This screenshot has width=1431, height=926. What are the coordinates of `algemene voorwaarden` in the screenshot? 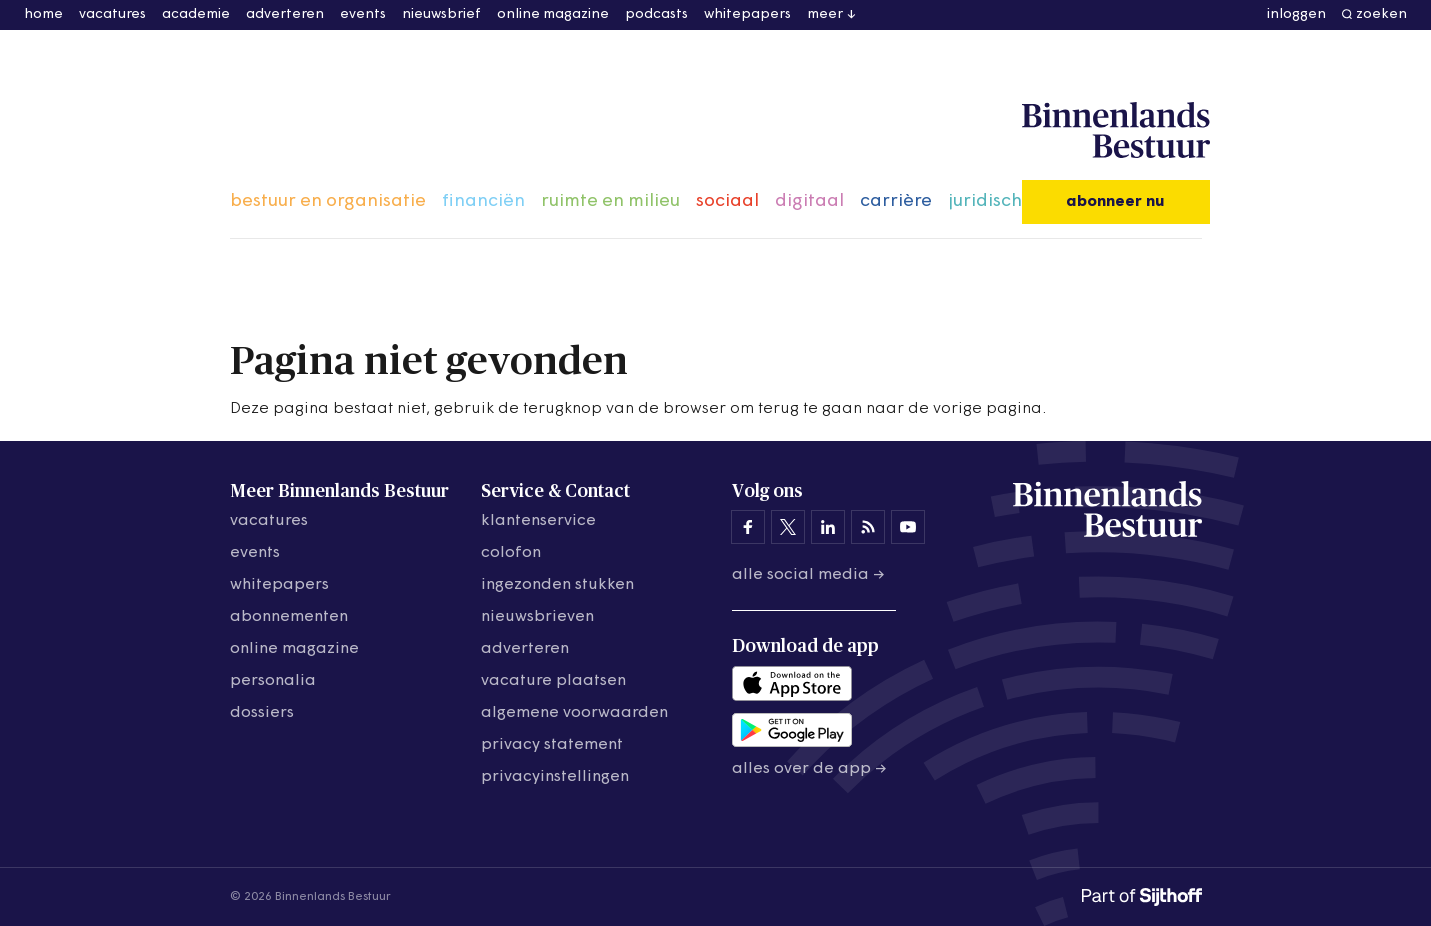 It's located at (574, 713).